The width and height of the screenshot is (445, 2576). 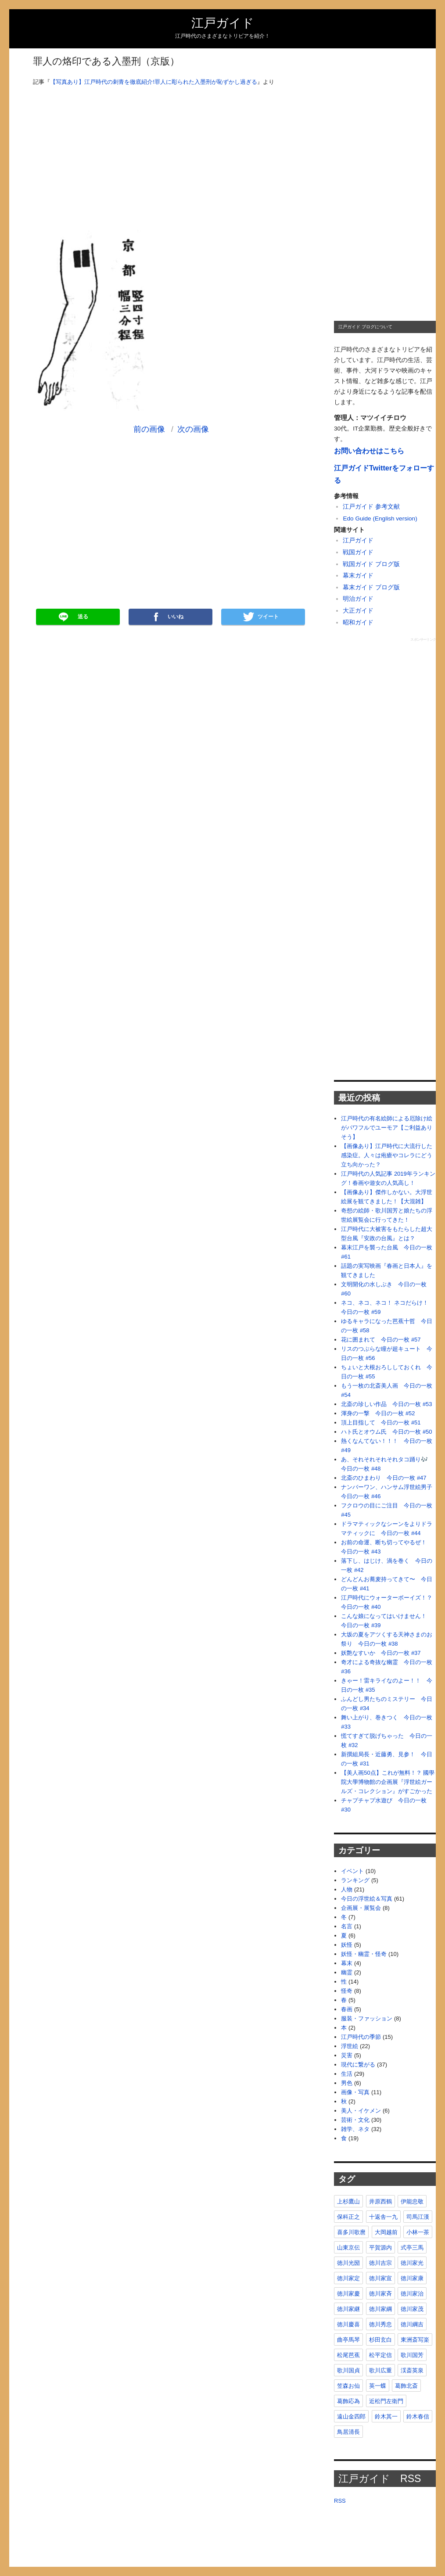 I want to click on 徳川家茂, so click(x=412, y=2309).